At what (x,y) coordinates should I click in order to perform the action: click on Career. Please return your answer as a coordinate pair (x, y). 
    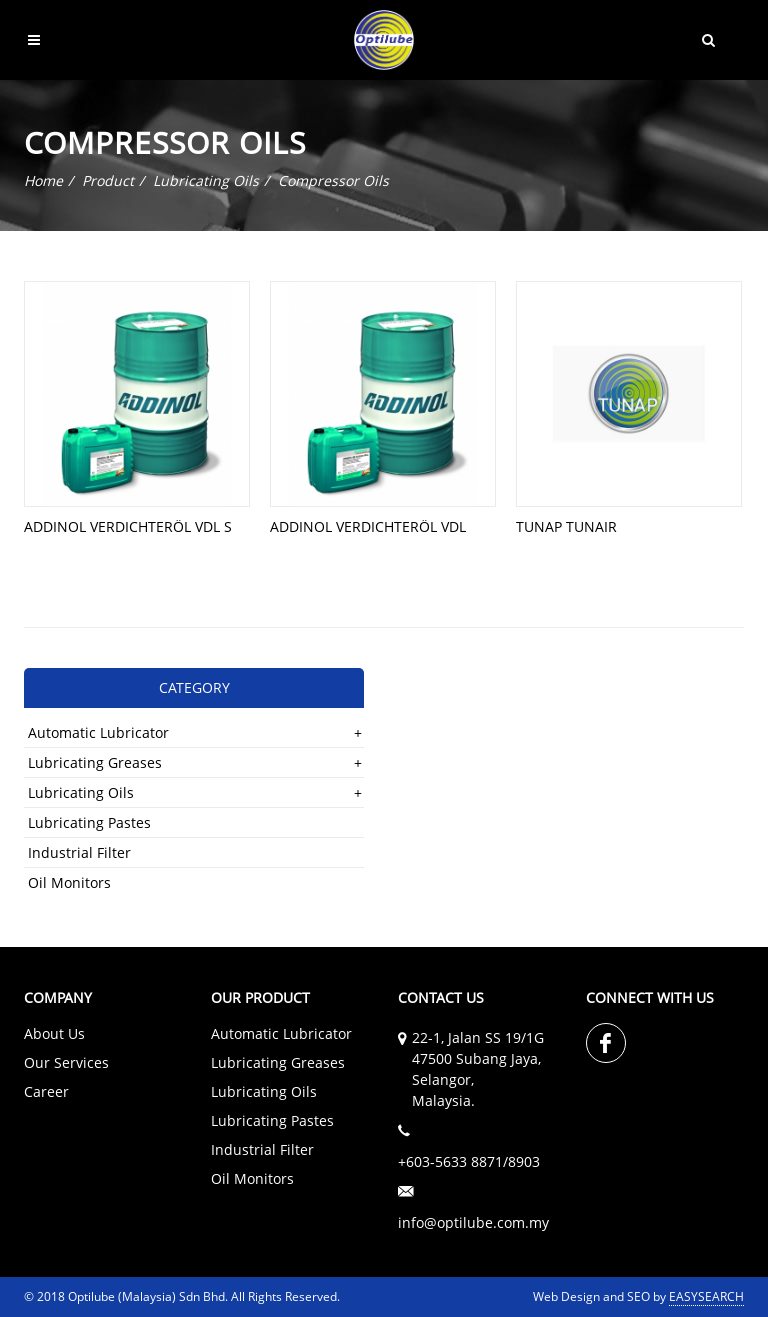
    Looking at the image, I should click on (46, 1091).